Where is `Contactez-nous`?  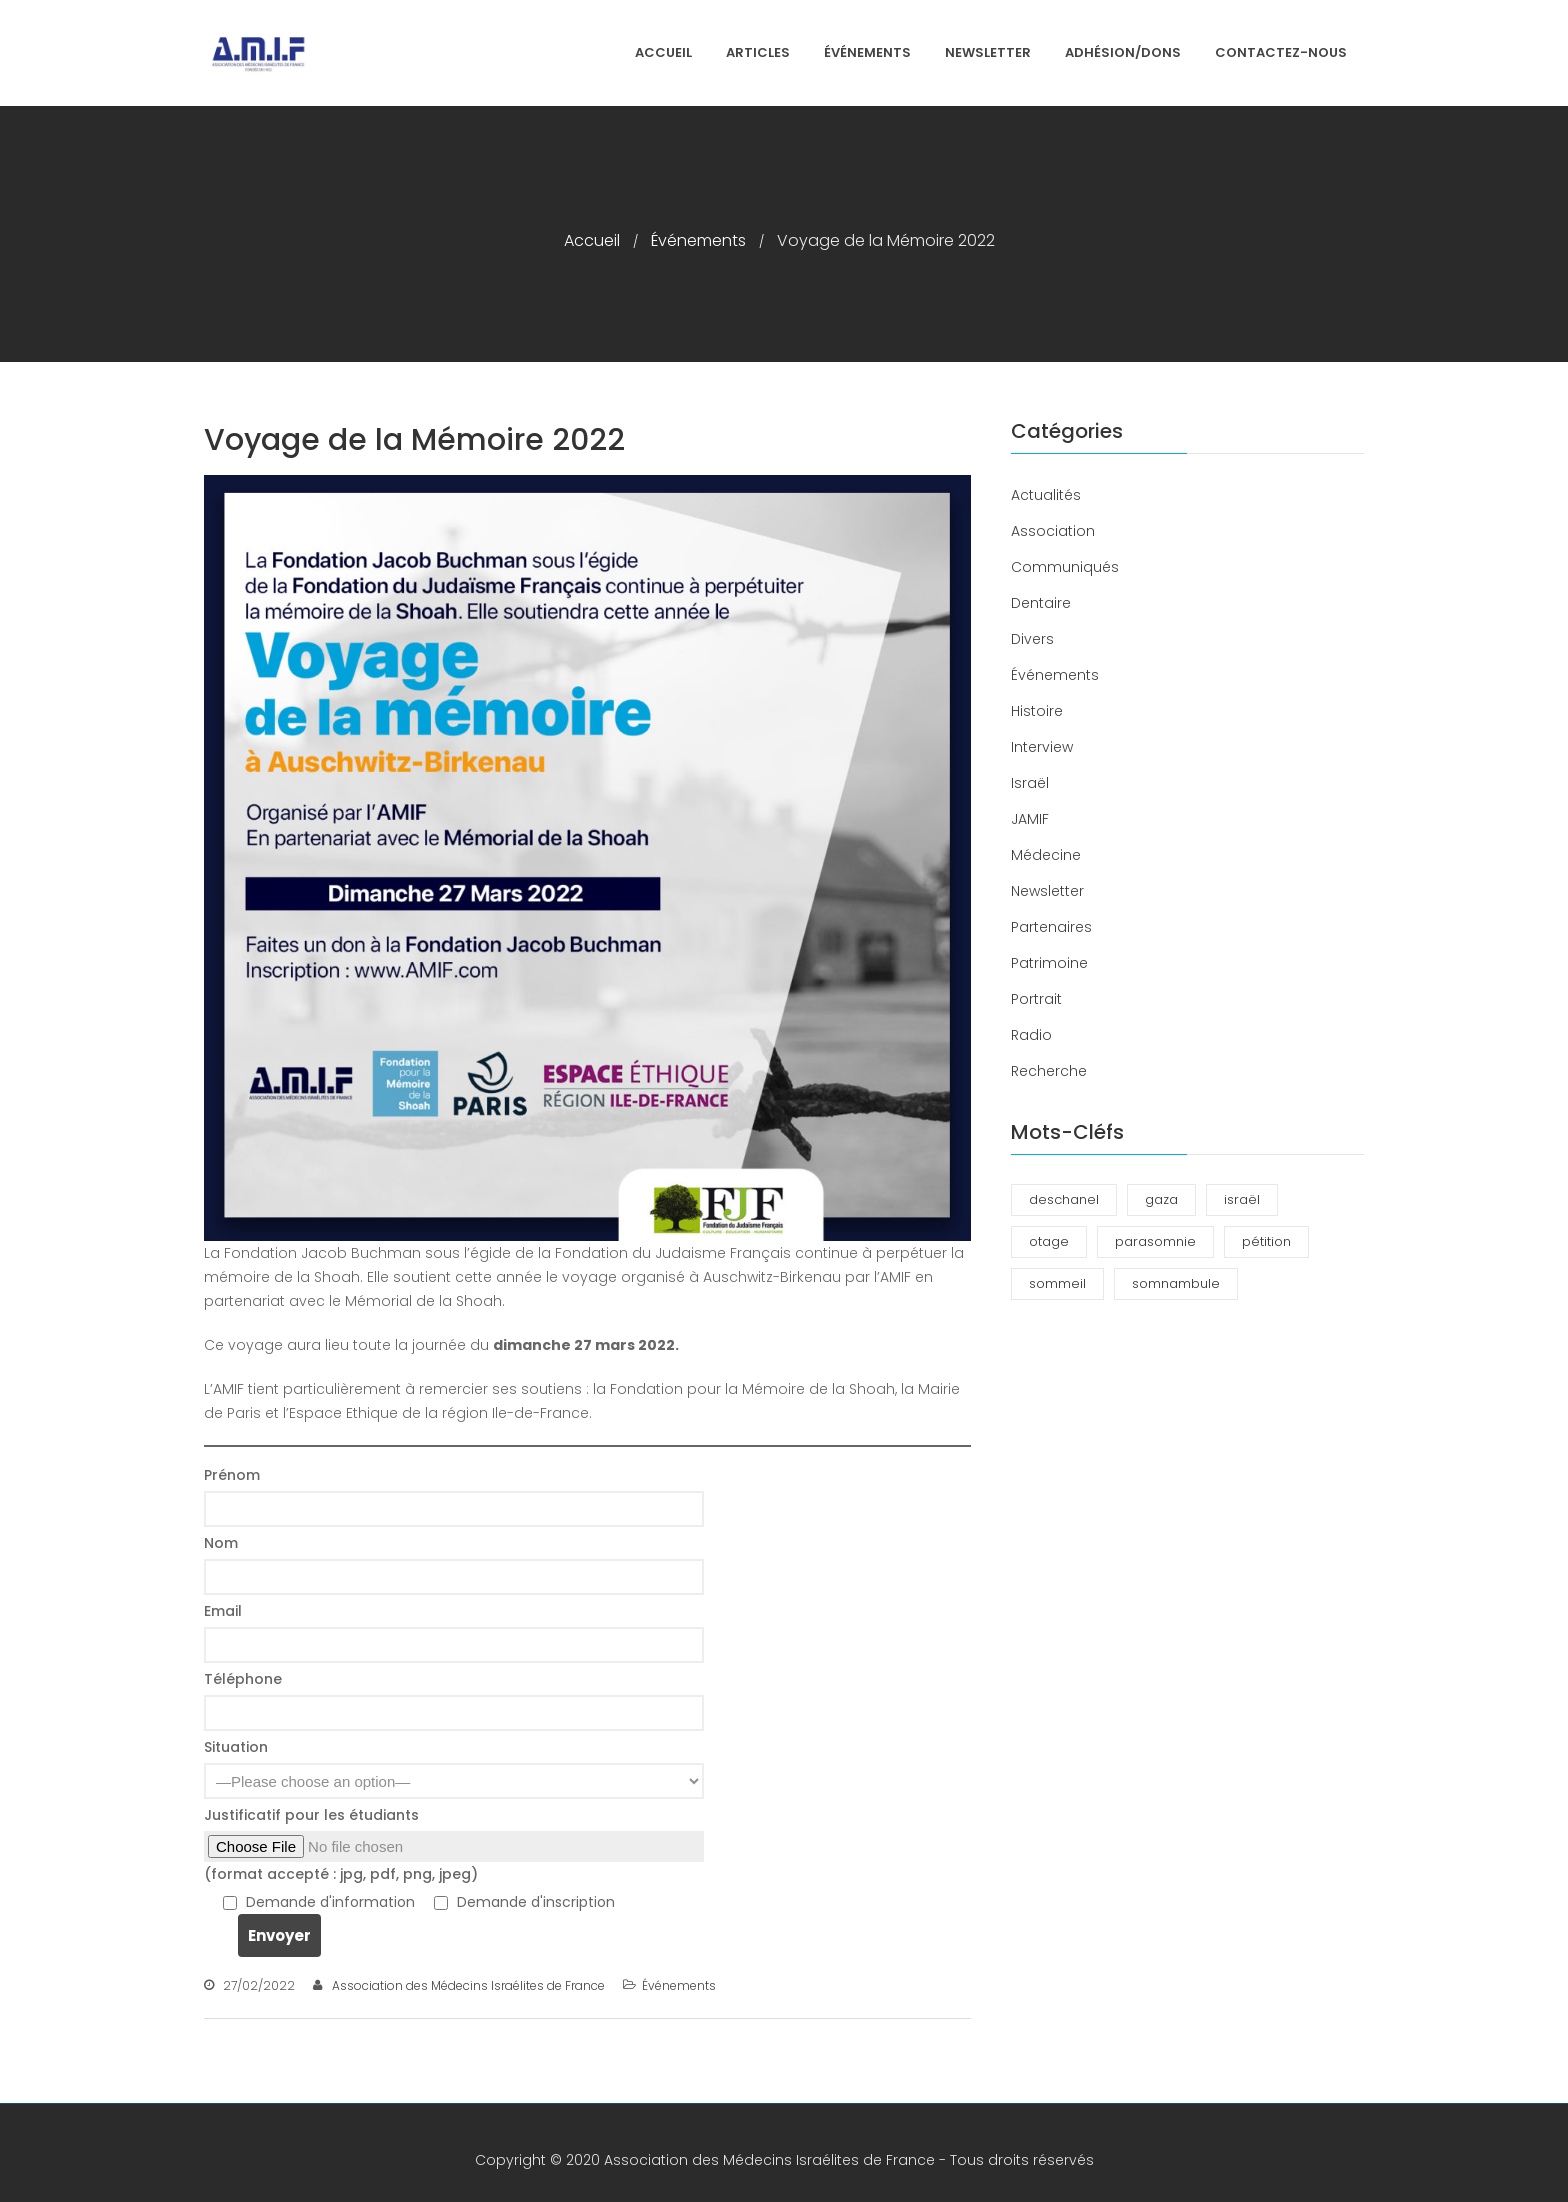 Contactez-nous is located at coordinates (1281, 52).